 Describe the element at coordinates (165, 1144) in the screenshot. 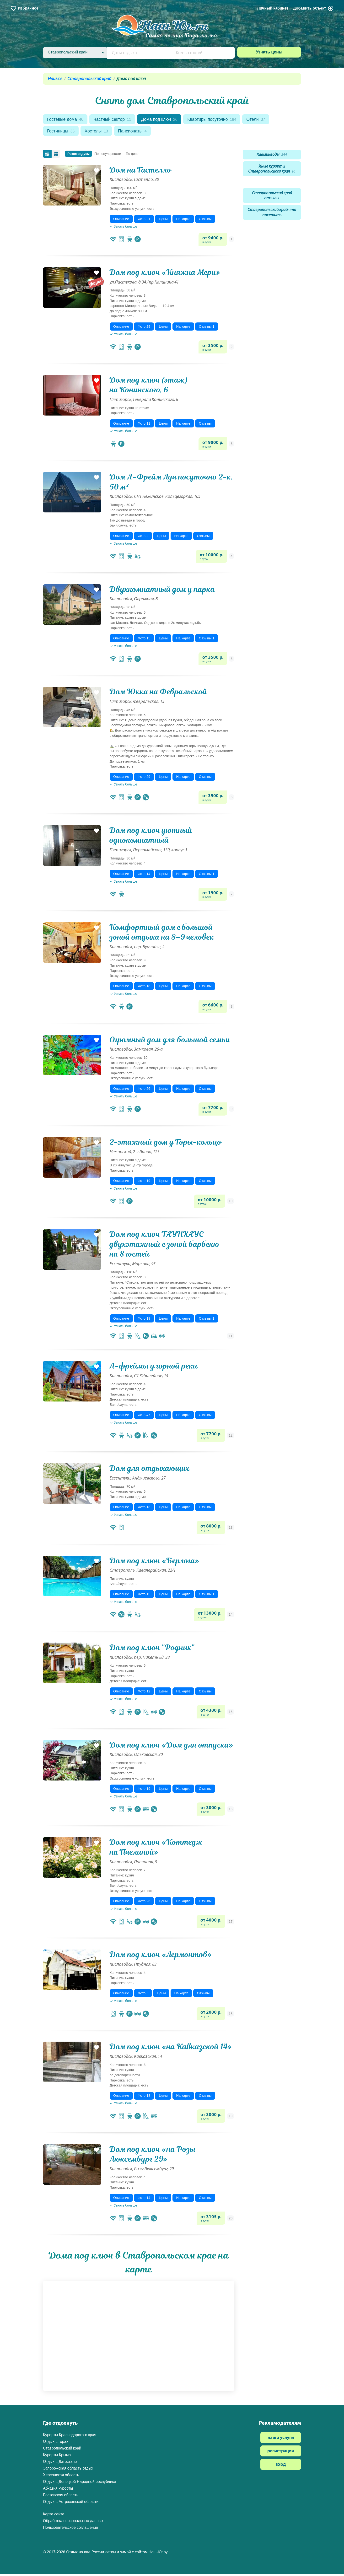

I see `2-этажный дом у Горы-кольцо` at that location.